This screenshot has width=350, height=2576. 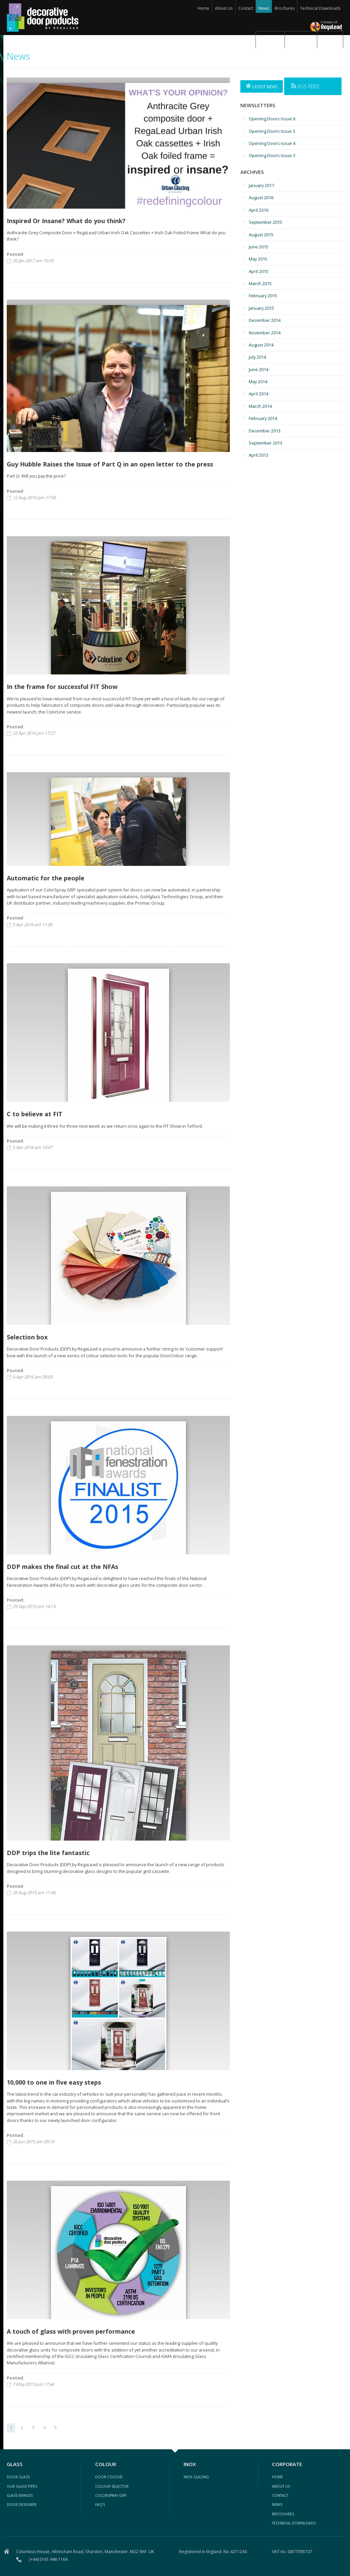 I want to click on 26 Jan 2017 am 10:35, so click(x=33, y=260).